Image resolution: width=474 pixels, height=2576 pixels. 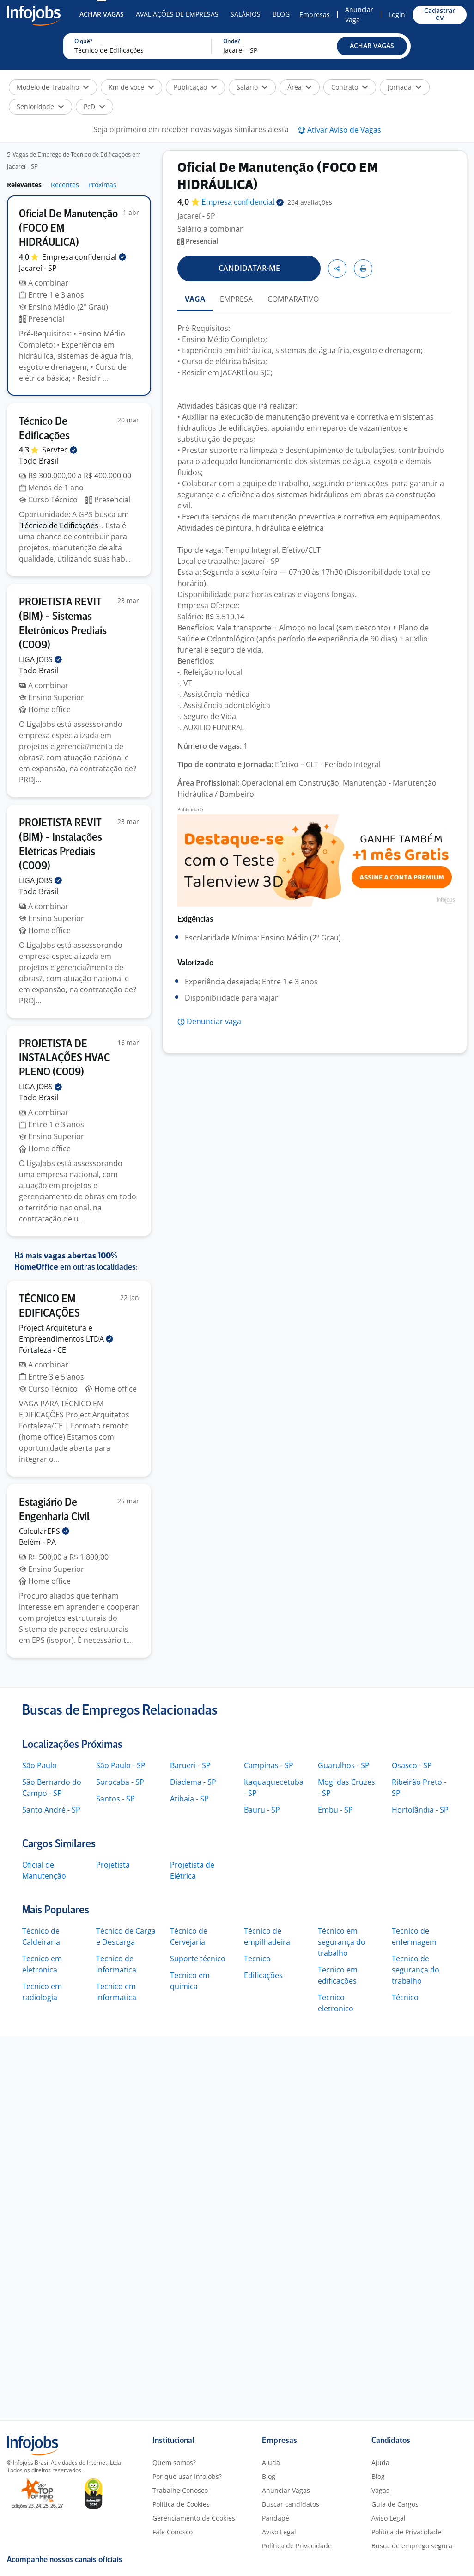 What do you see at coordinates (397, 14) in the screenshot?
I see `Login` at bounding box center [397, 14].